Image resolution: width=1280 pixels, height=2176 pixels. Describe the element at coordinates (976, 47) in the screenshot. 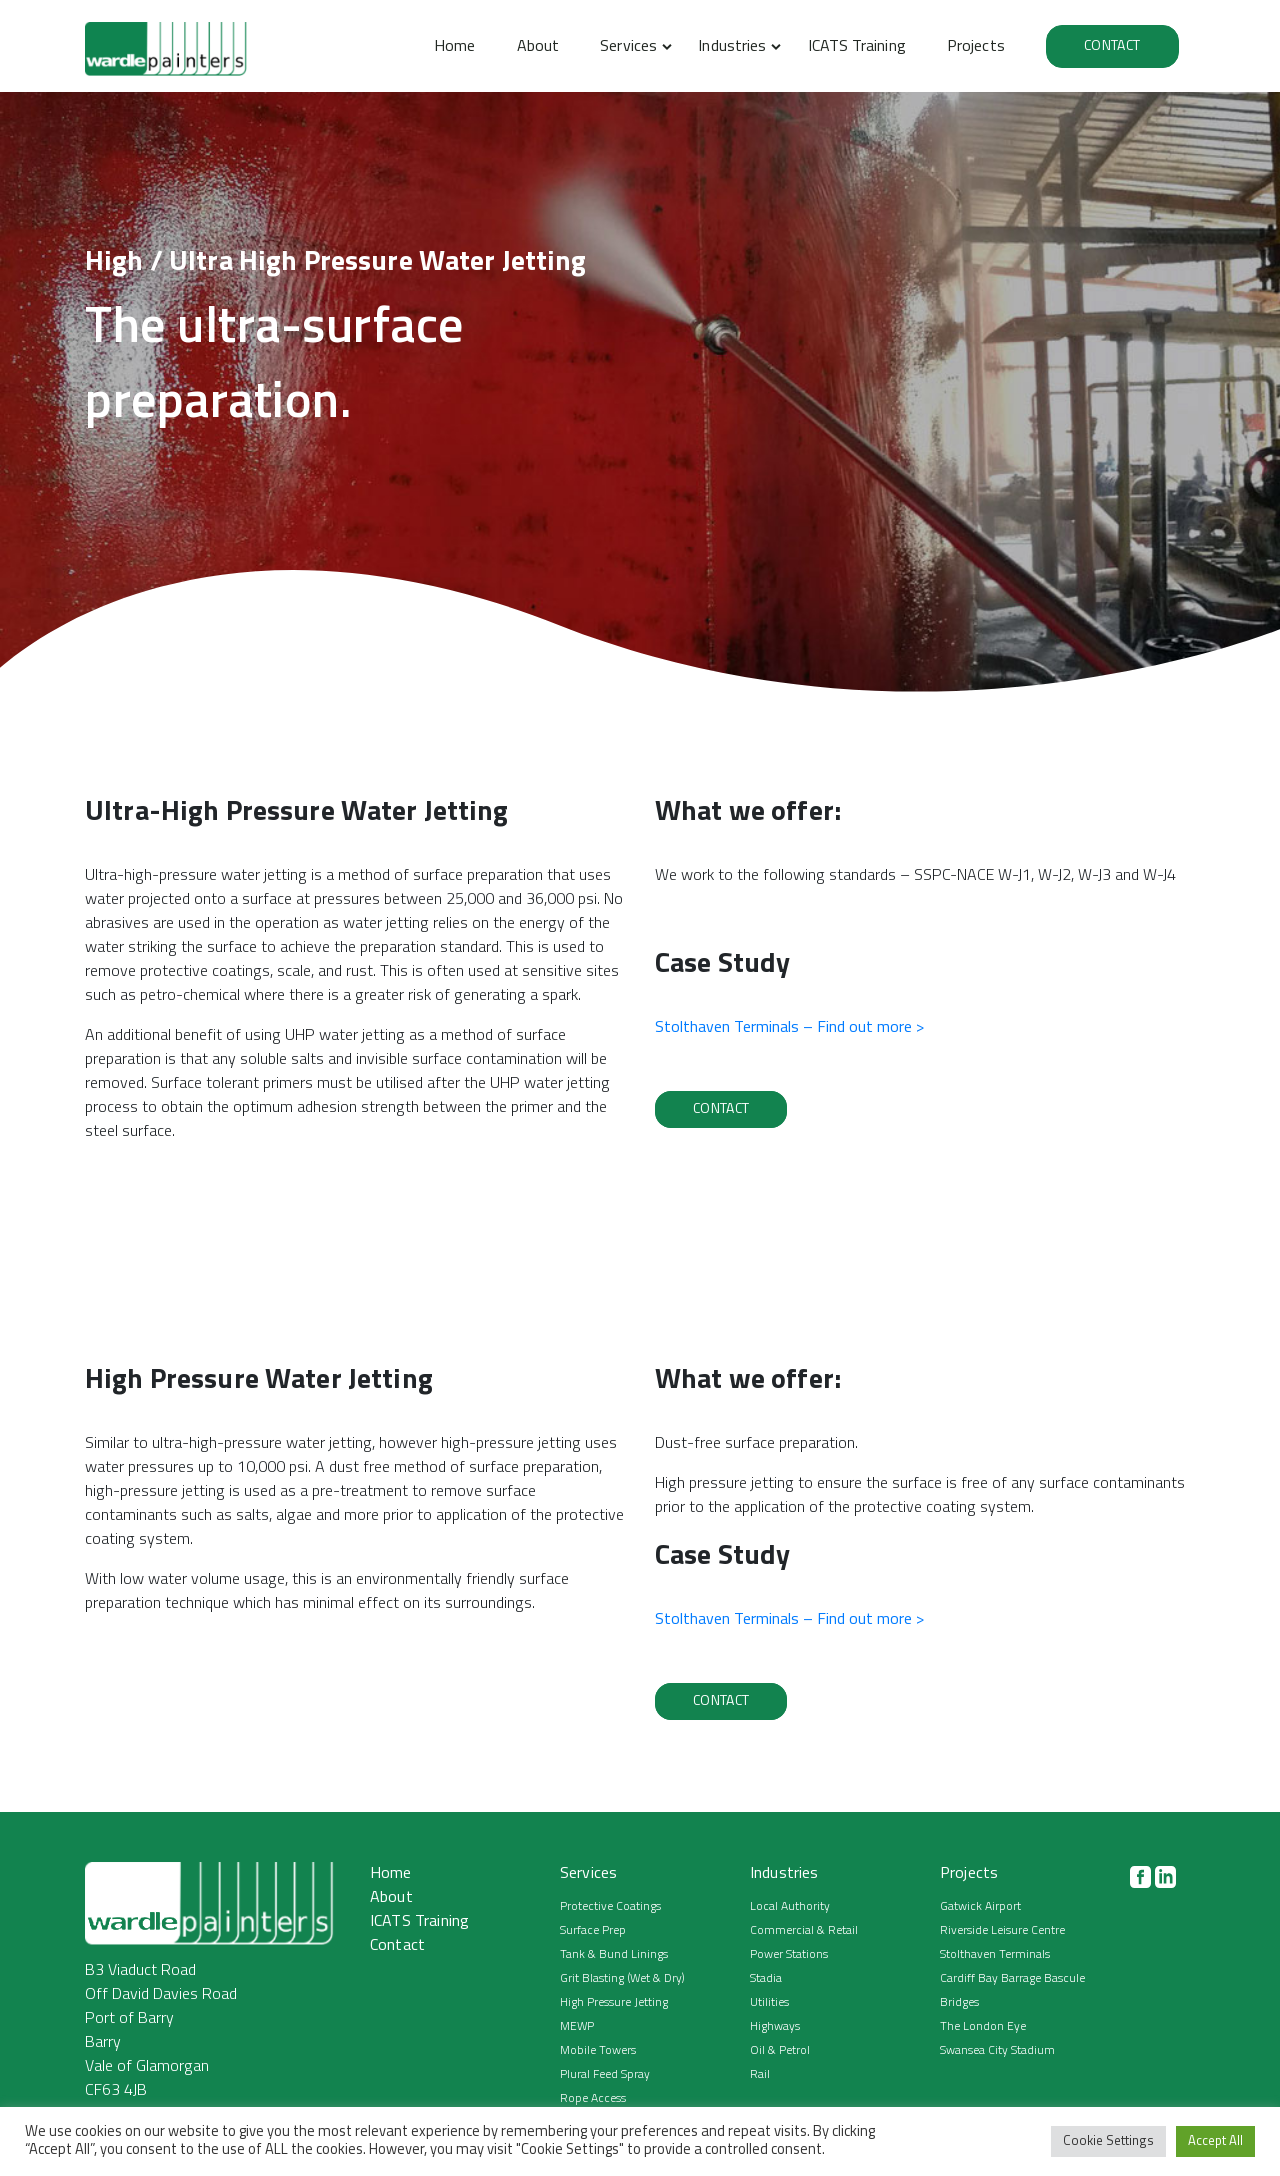

I see `Projects` at that location.